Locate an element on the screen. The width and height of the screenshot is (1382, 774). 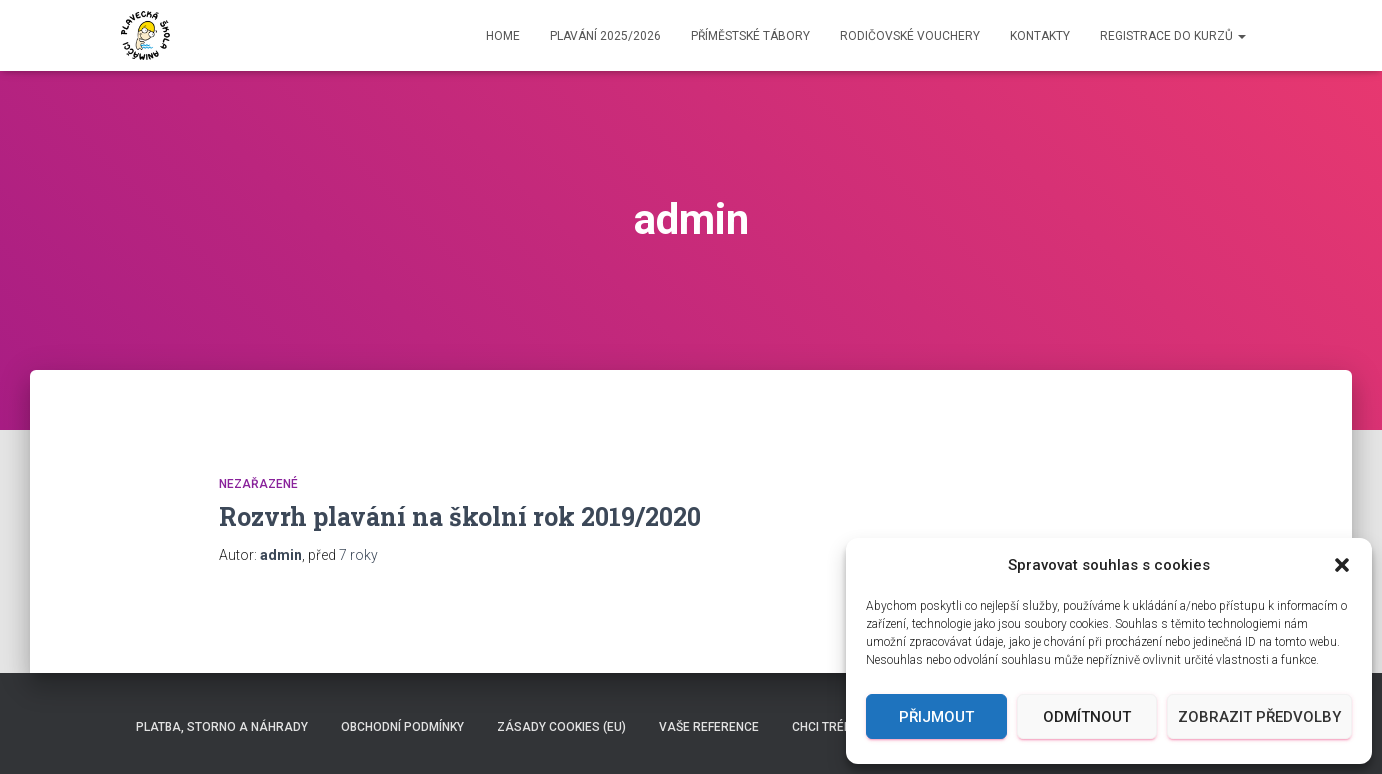
Platba, storno a náhrady is located at coordinates (222, 727).